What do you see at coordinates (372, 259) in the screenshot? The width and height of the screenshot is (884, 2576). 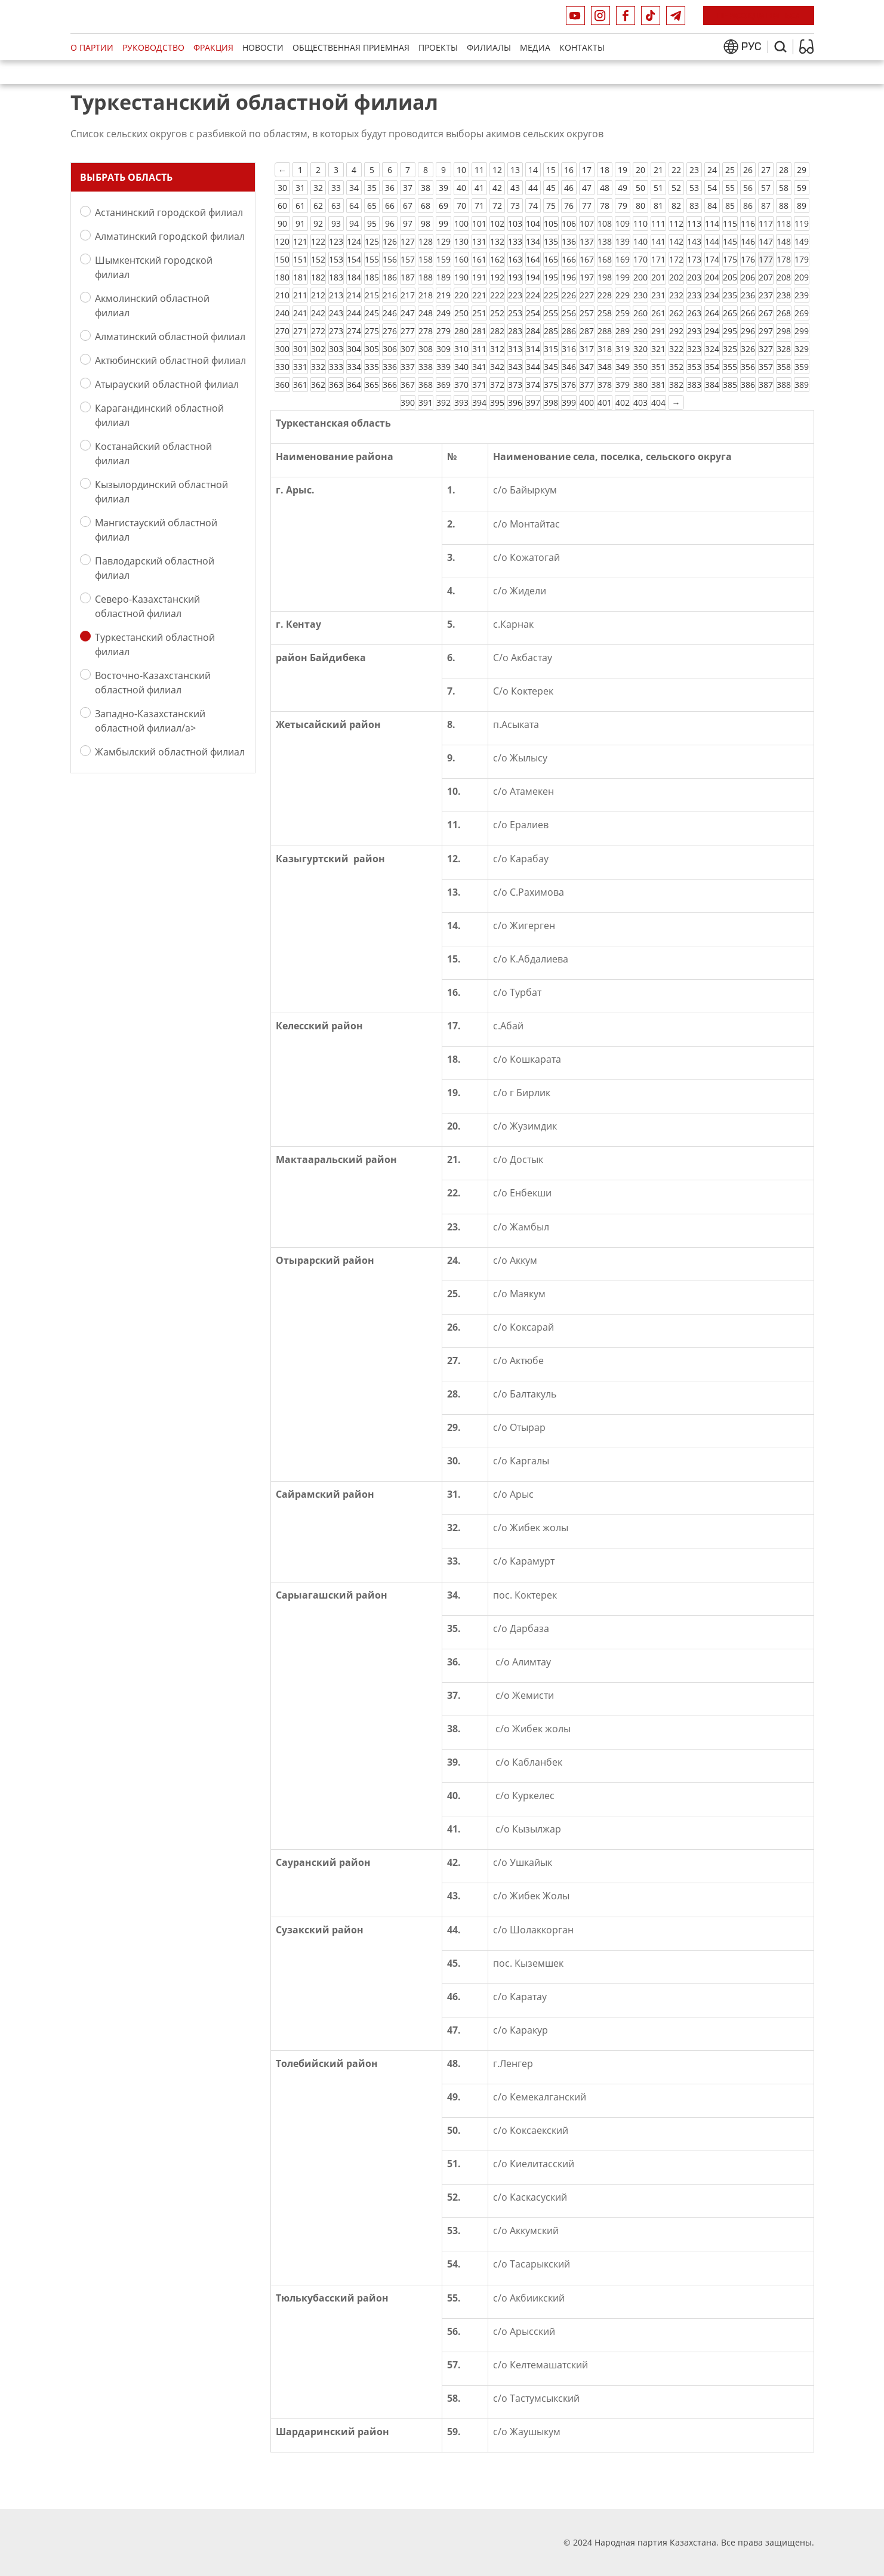 I see `155` at bounding box center [372, 259].